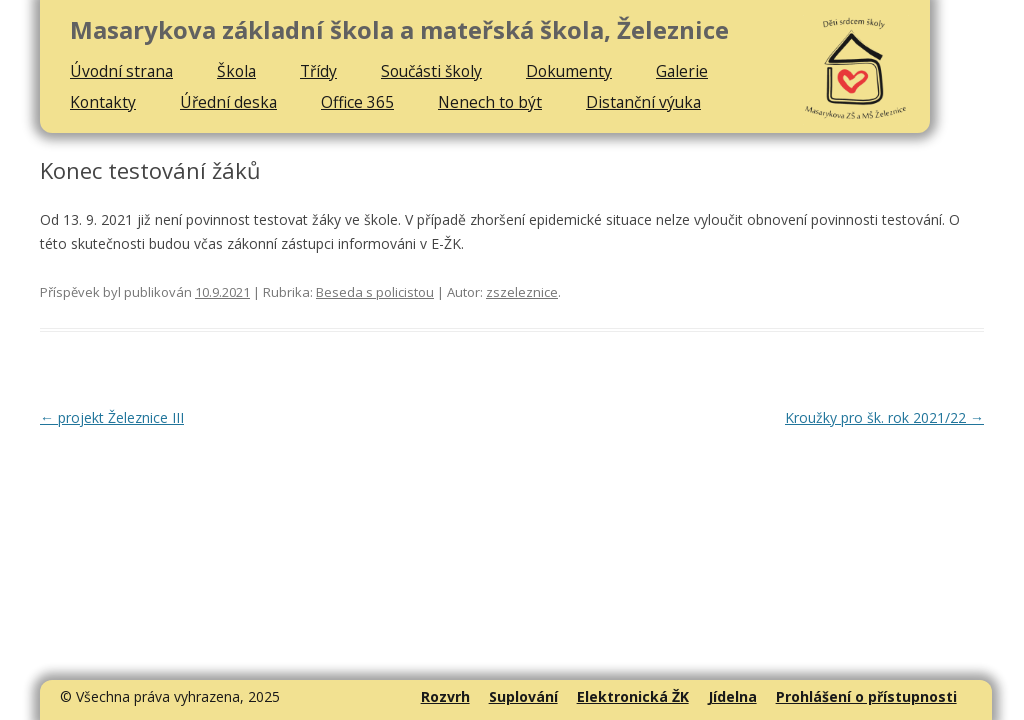  What do you see at coordinates (375, 292) in the screenshot?
I see `Beseda s policistou` at bounding box center [375, 292].